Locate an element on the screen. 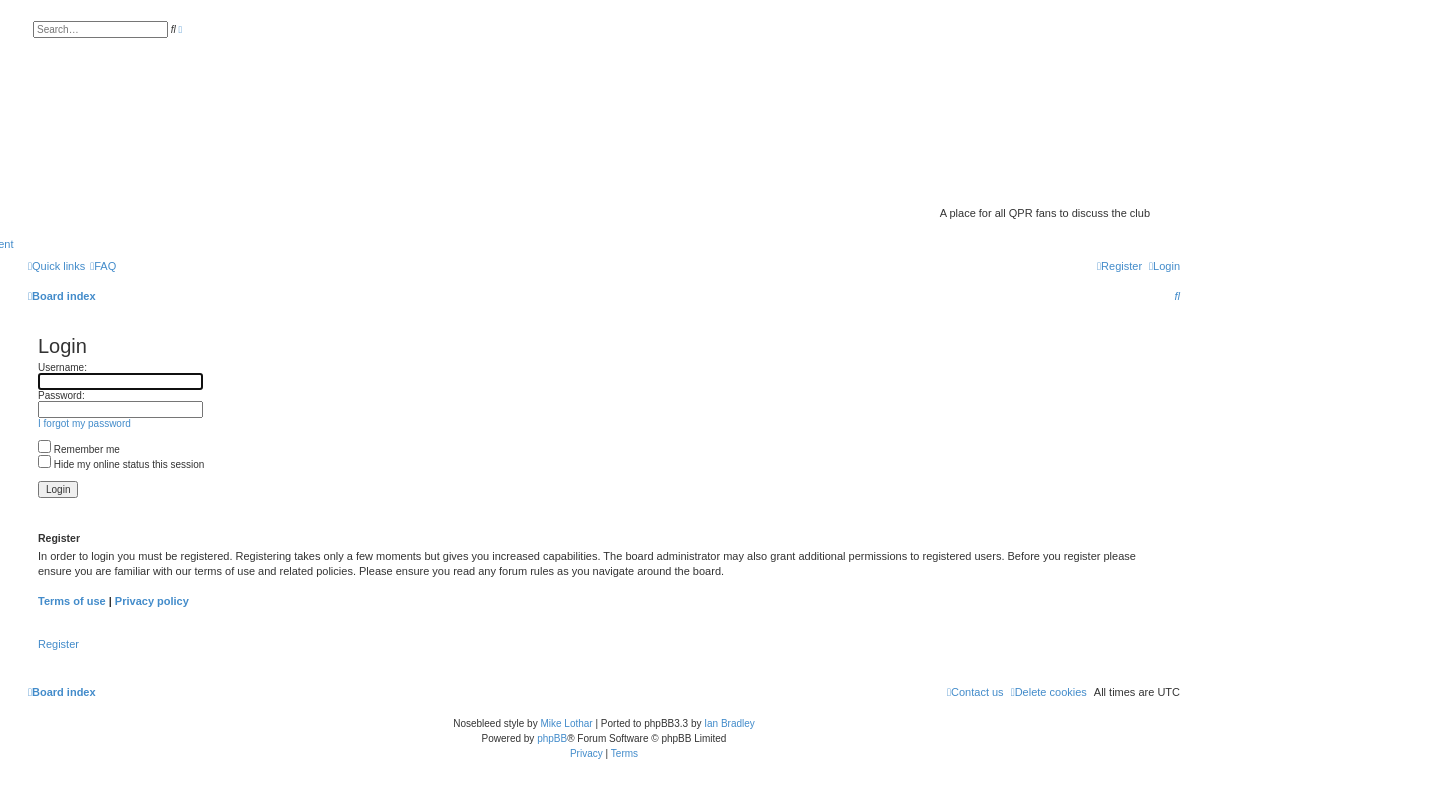 The height and width of the screenshot is (787, 1440). Username: is located at coordinates (62, 367).